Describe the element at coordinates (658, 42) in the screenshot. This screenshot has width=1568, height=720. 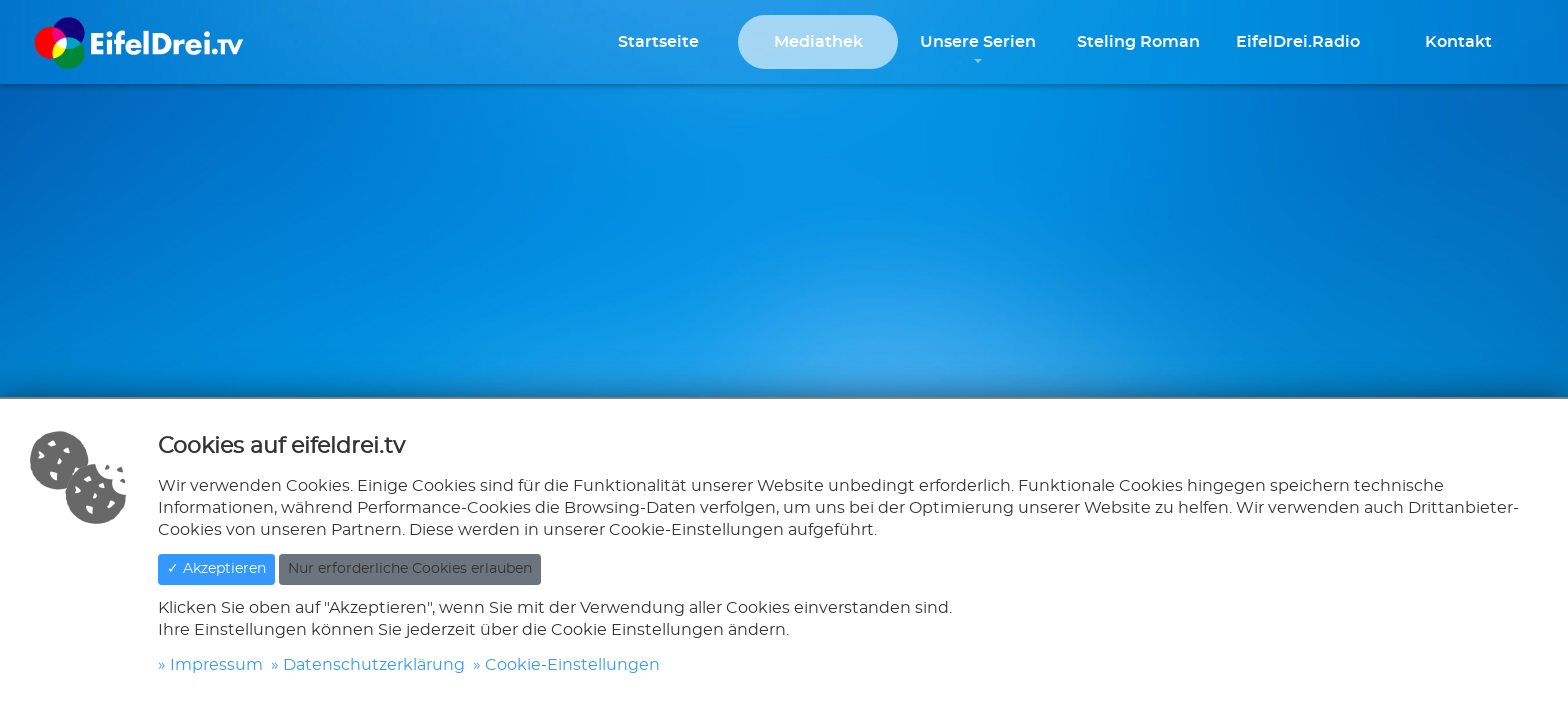
I see `Startseite` at that location.